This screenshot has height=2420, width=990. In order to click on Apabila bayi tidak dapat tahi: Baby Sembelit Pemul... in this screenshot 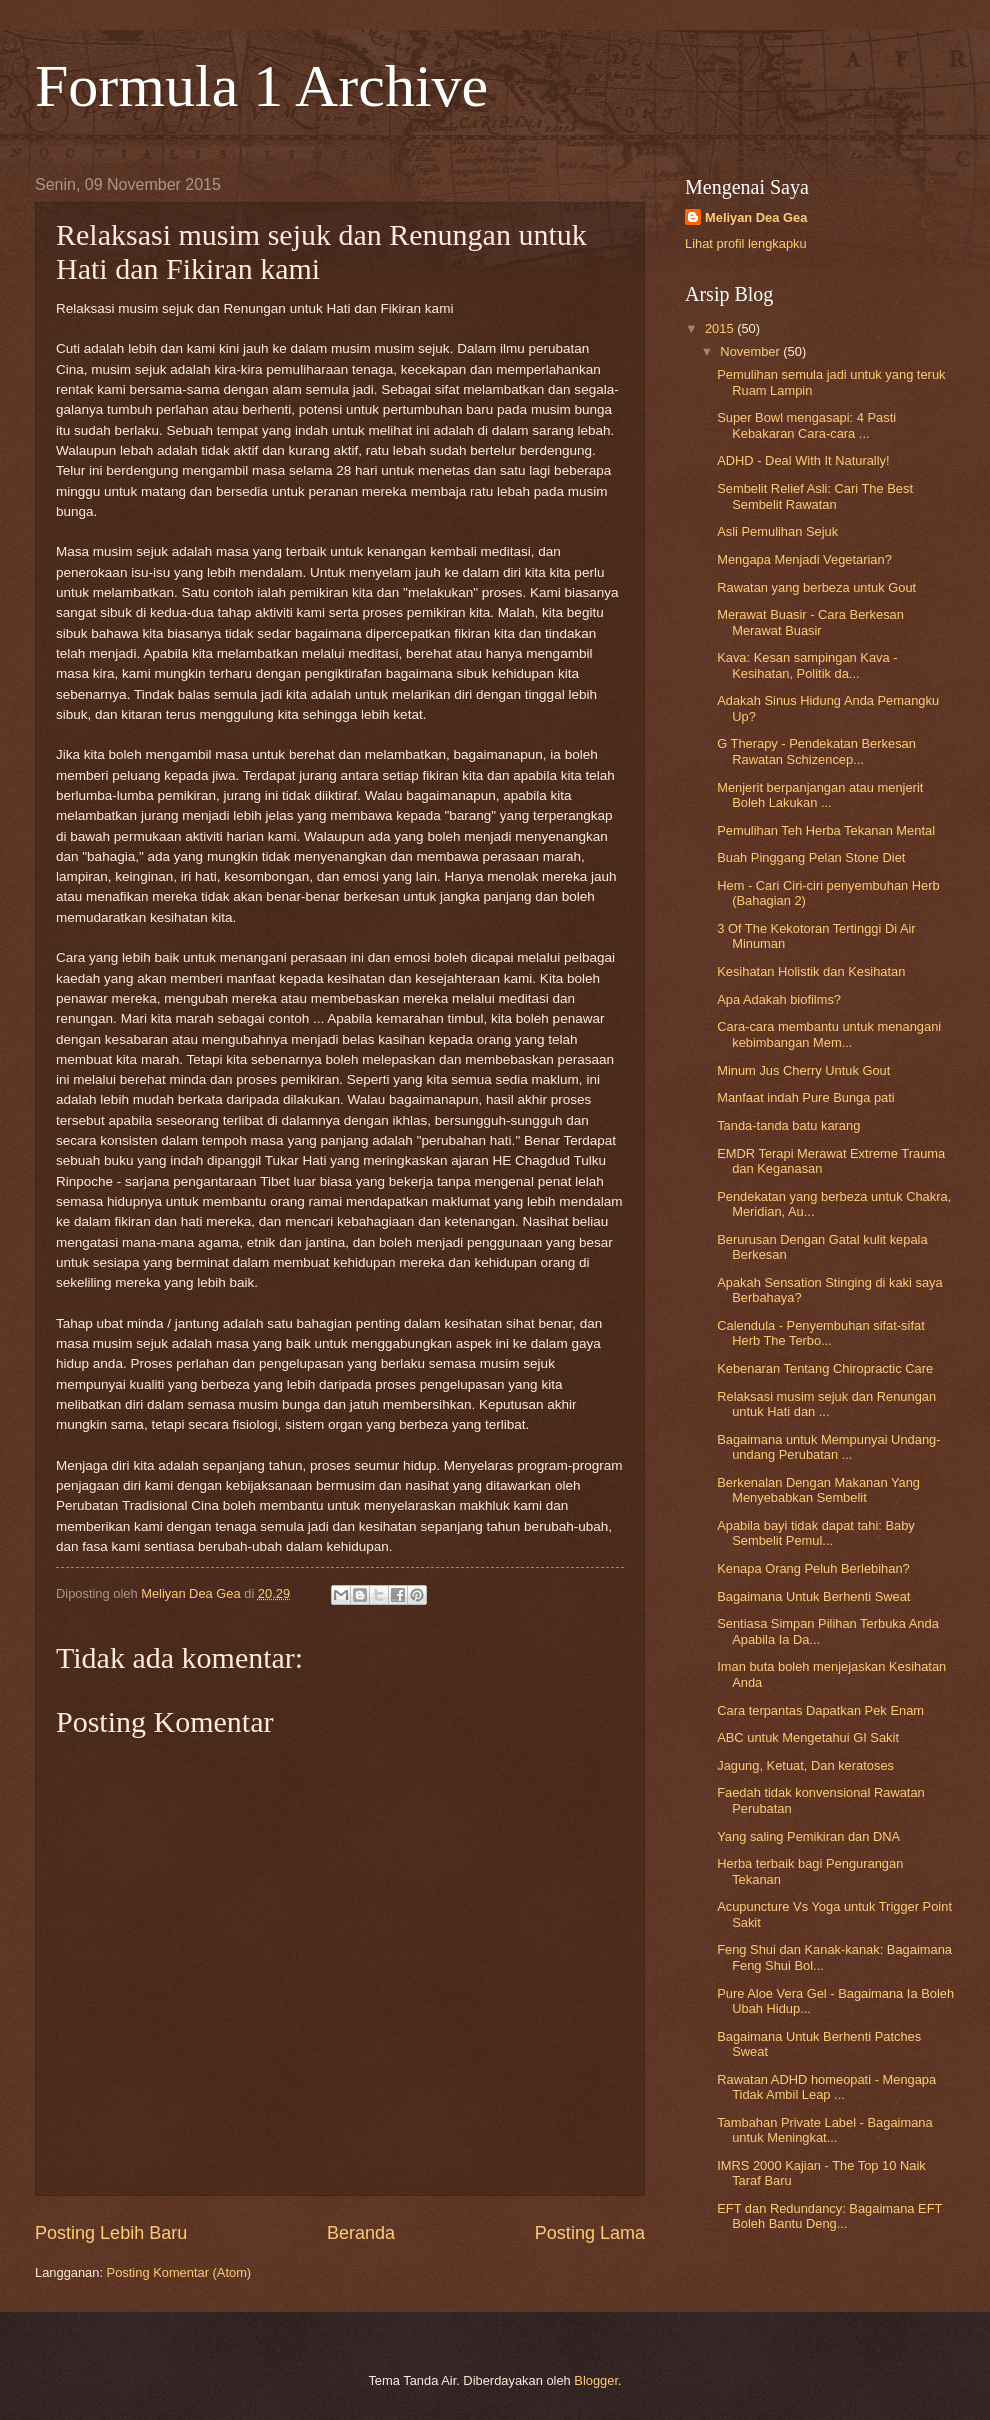, I will do `click(816, 1533)`.